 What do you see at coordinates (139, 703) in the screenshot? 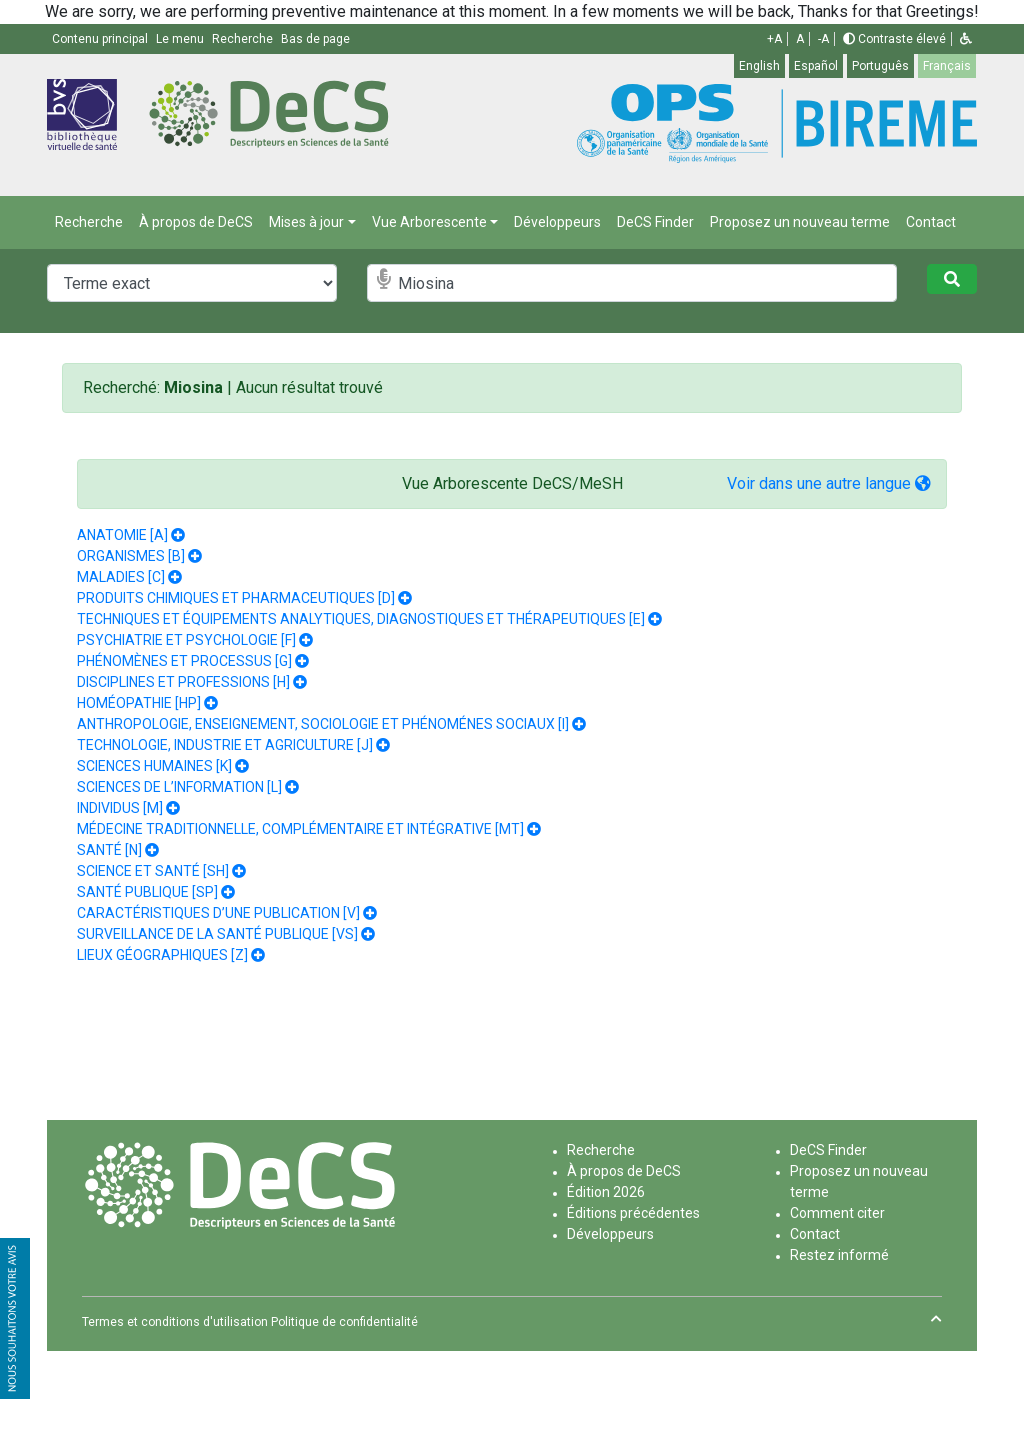
I see `HOMÉOPATHIE [HP]` at bounding box center [139, 703].